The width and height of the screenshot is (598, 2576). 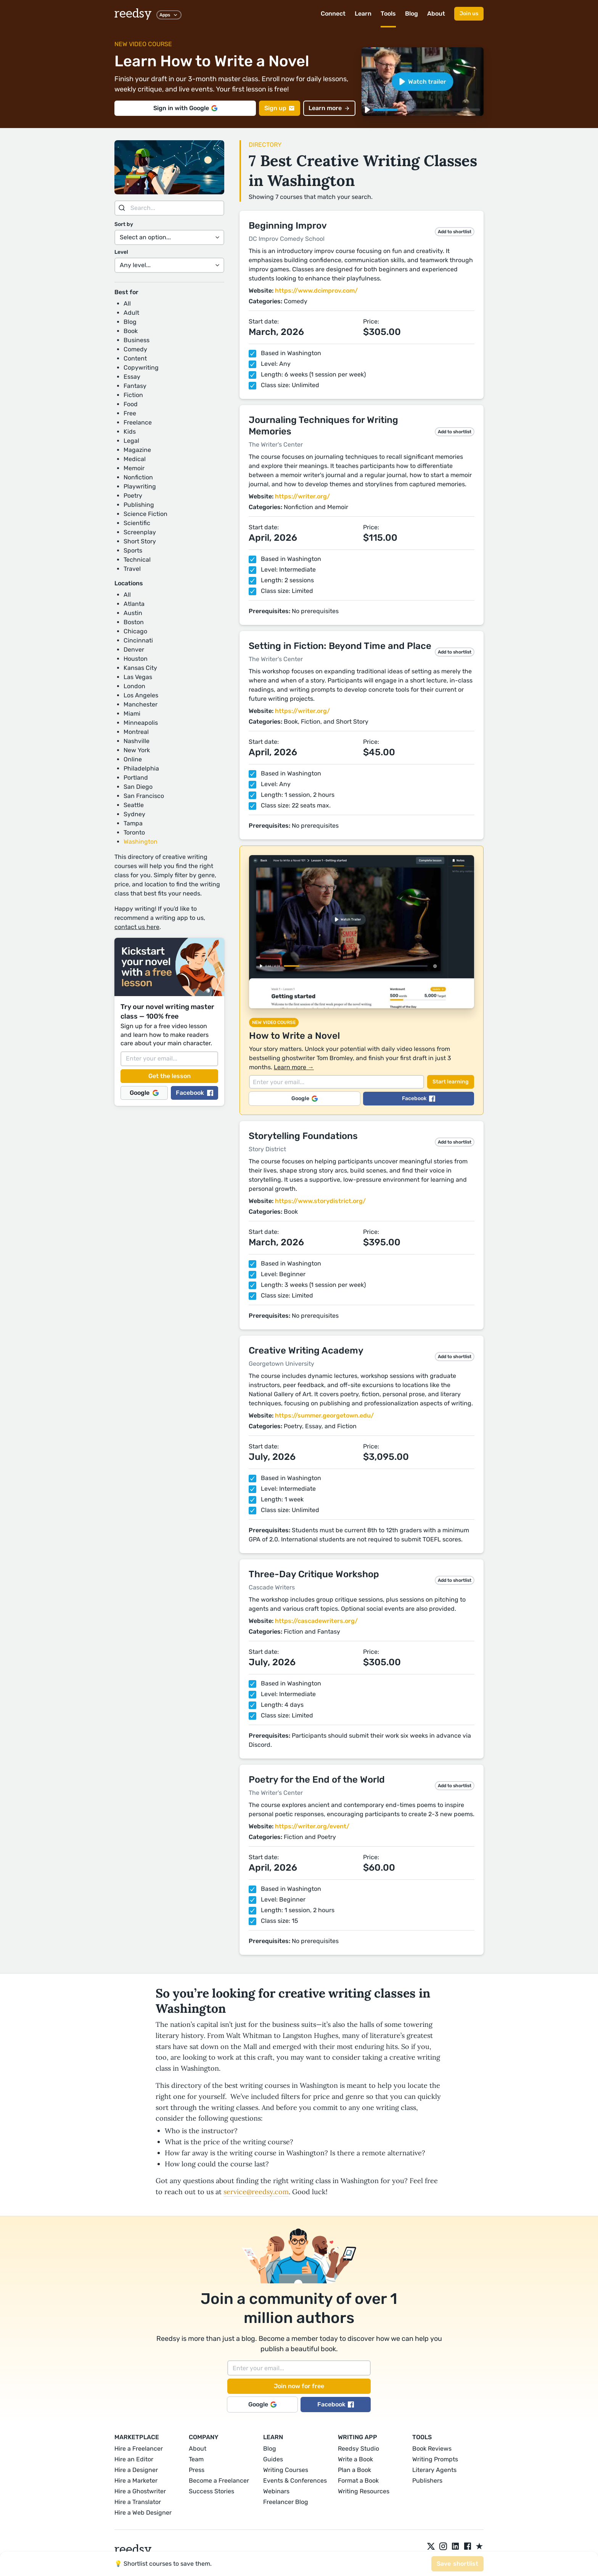 What do you see at coordinates (354, 2469) in the screenshot?
I see `Plan a Book` at bounding box center [354, 2469].